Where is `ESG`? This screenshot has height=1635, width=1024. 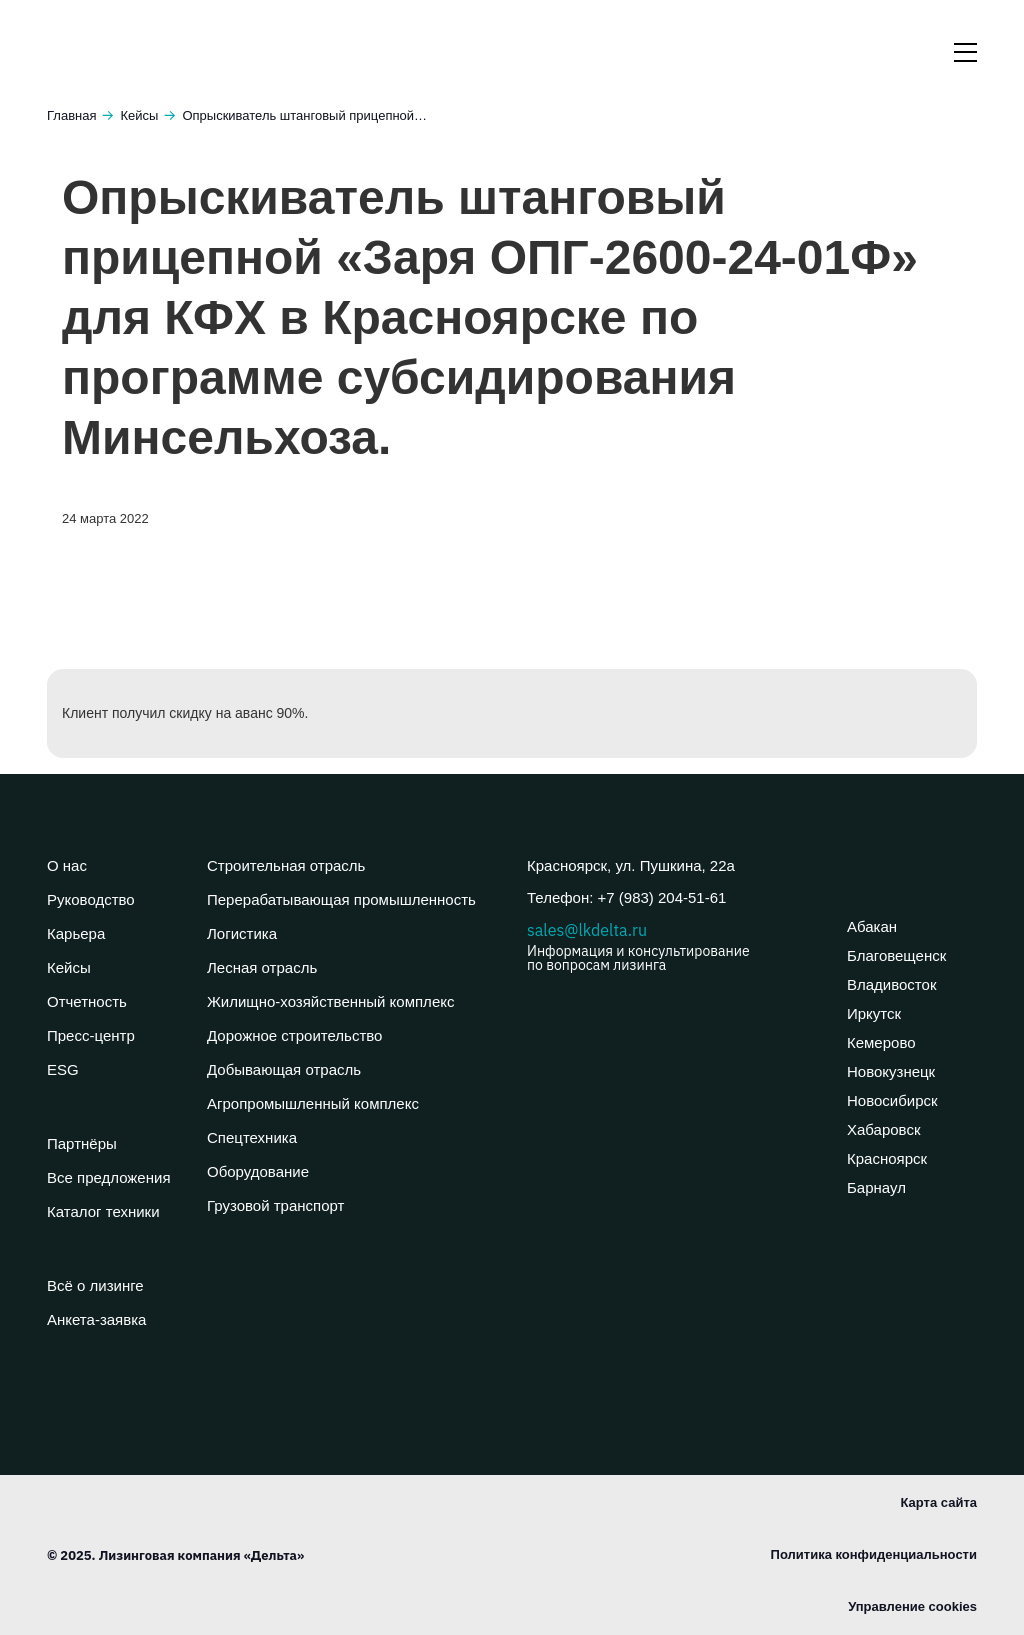 ESG is located at coordinates (63, 1069).